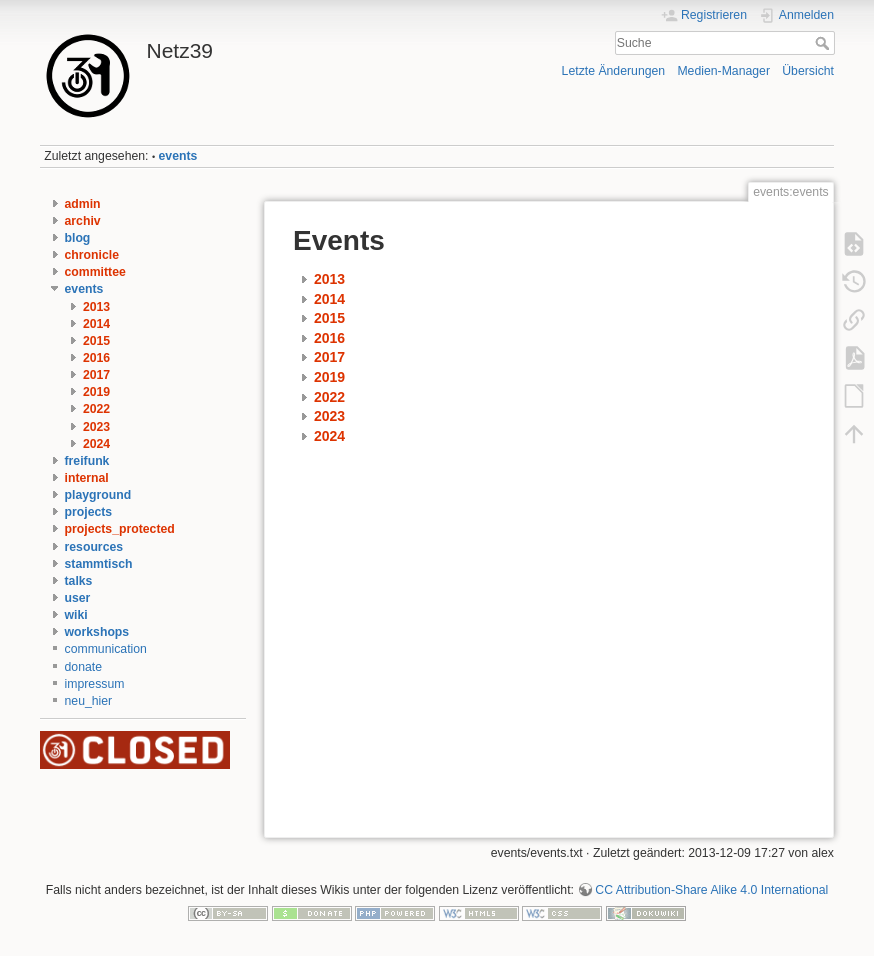 This screenshot has width=874, height=956. What do you see at coordinates (614, 71) in the screenshot?
I see `Letzte Änderungen` at bounding box center [614, 71].